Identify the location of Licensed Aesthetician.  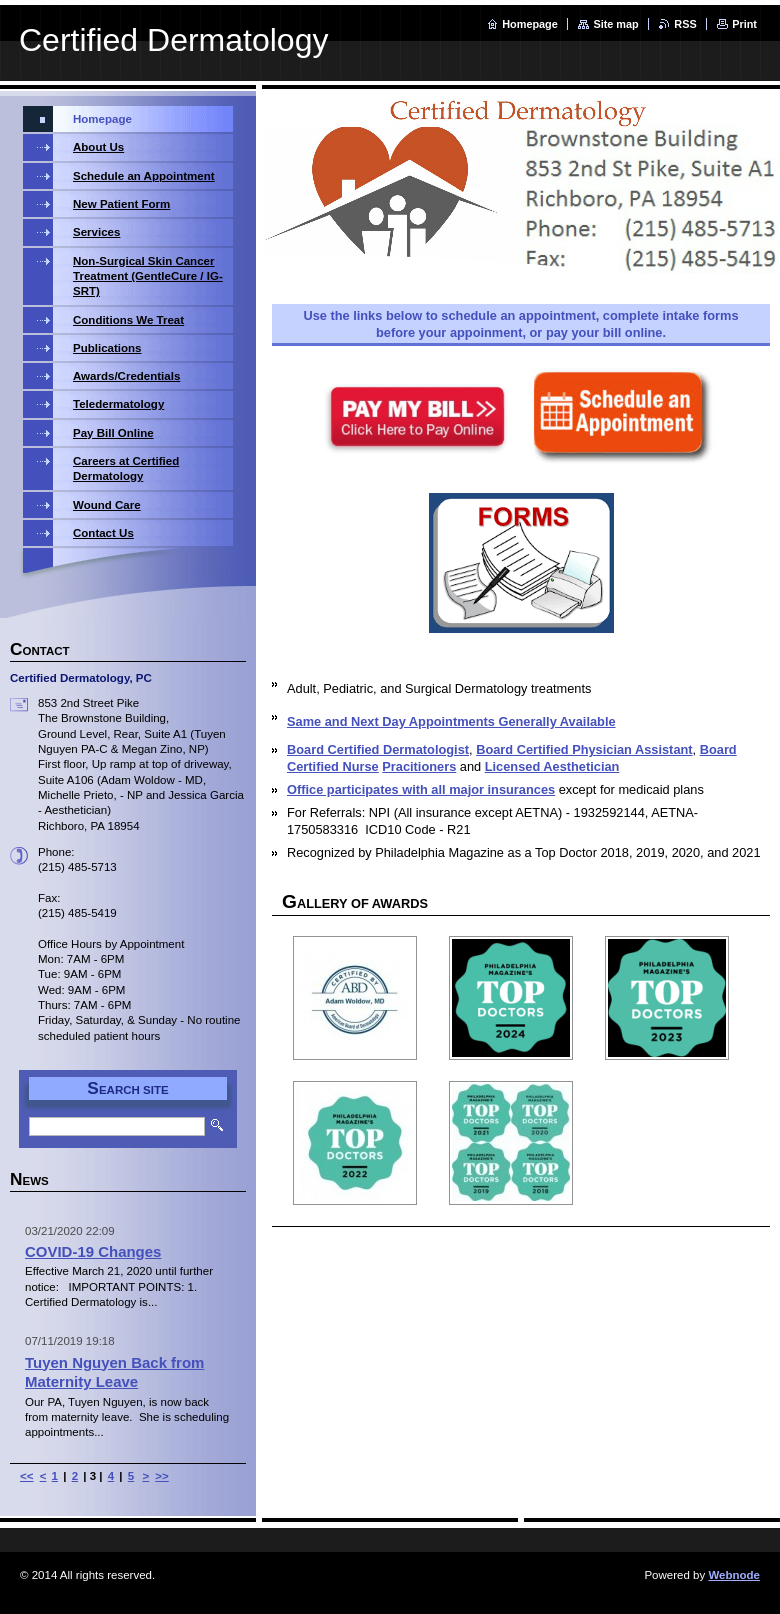
(552, 766).